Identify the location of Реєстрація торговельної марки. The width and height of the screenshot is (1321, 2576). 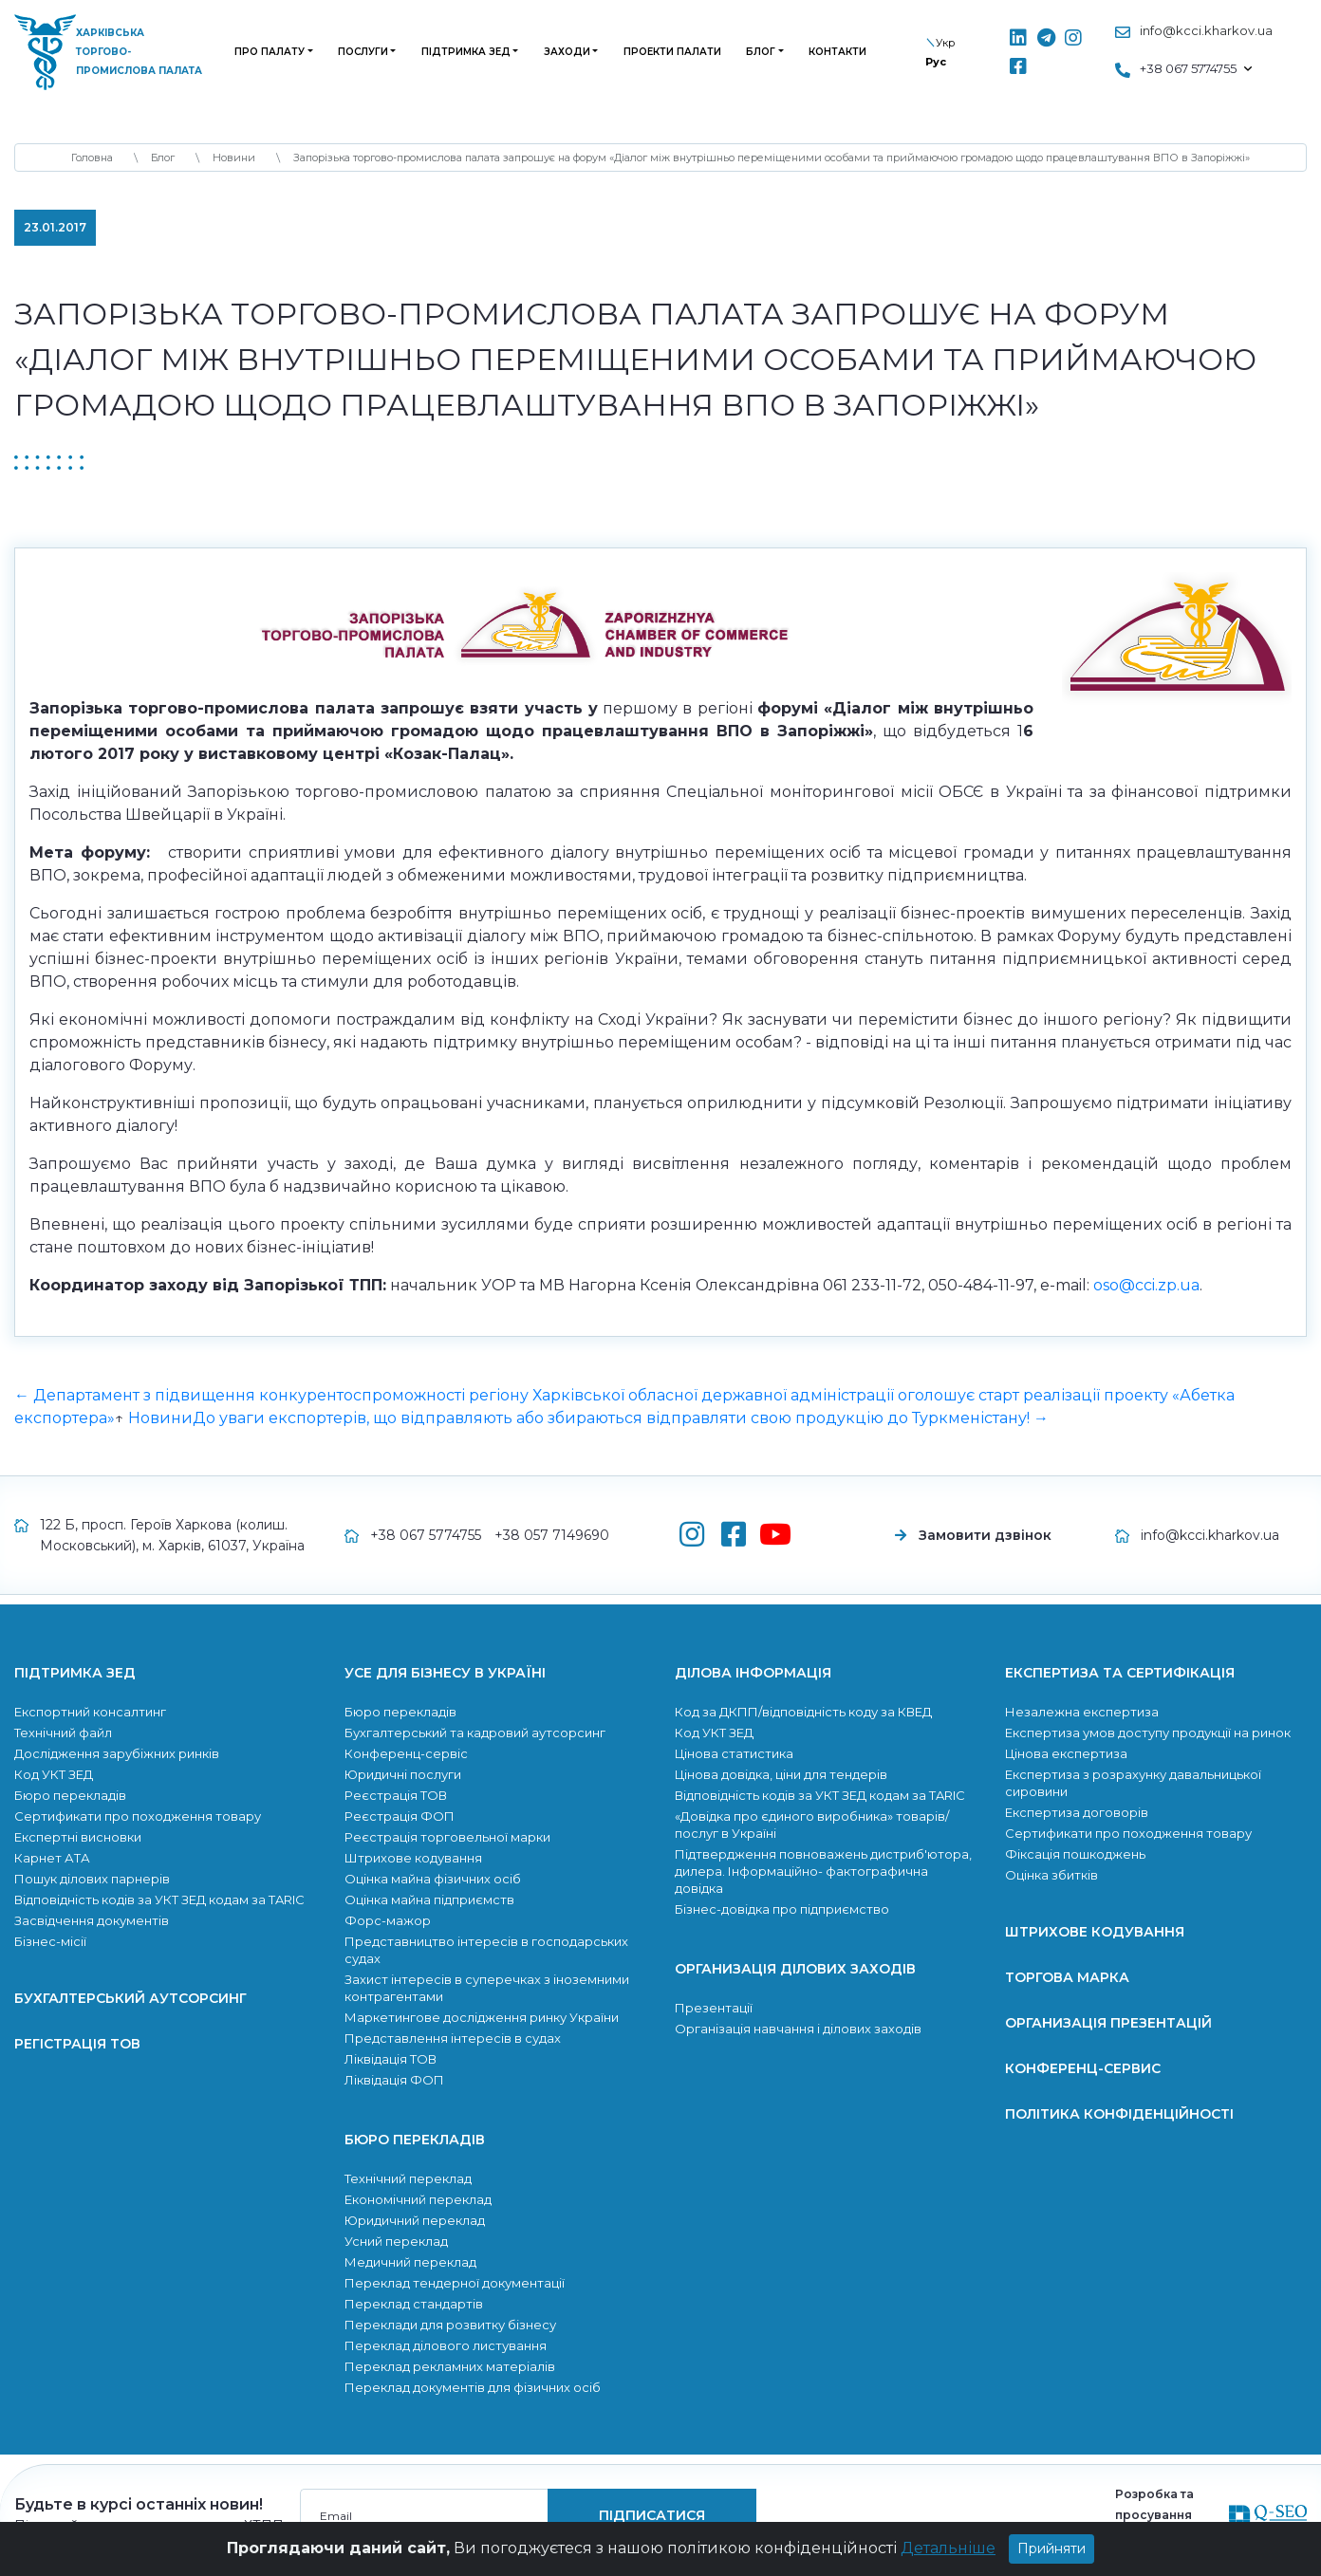
(447, 1836).